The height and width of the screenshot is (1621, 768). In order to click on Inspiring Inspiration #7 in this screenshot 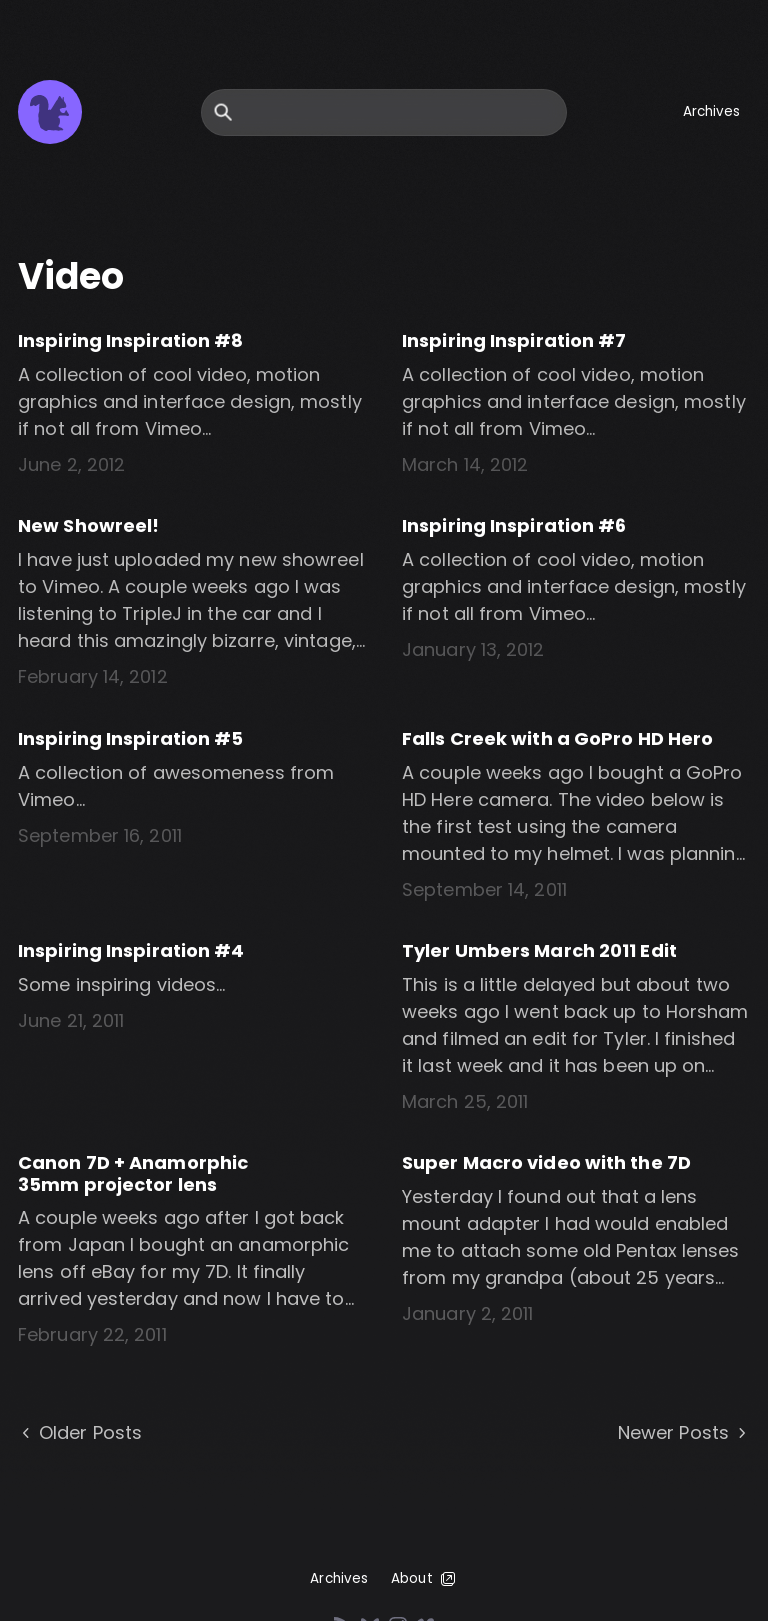, I will do `click(514, 340)`.